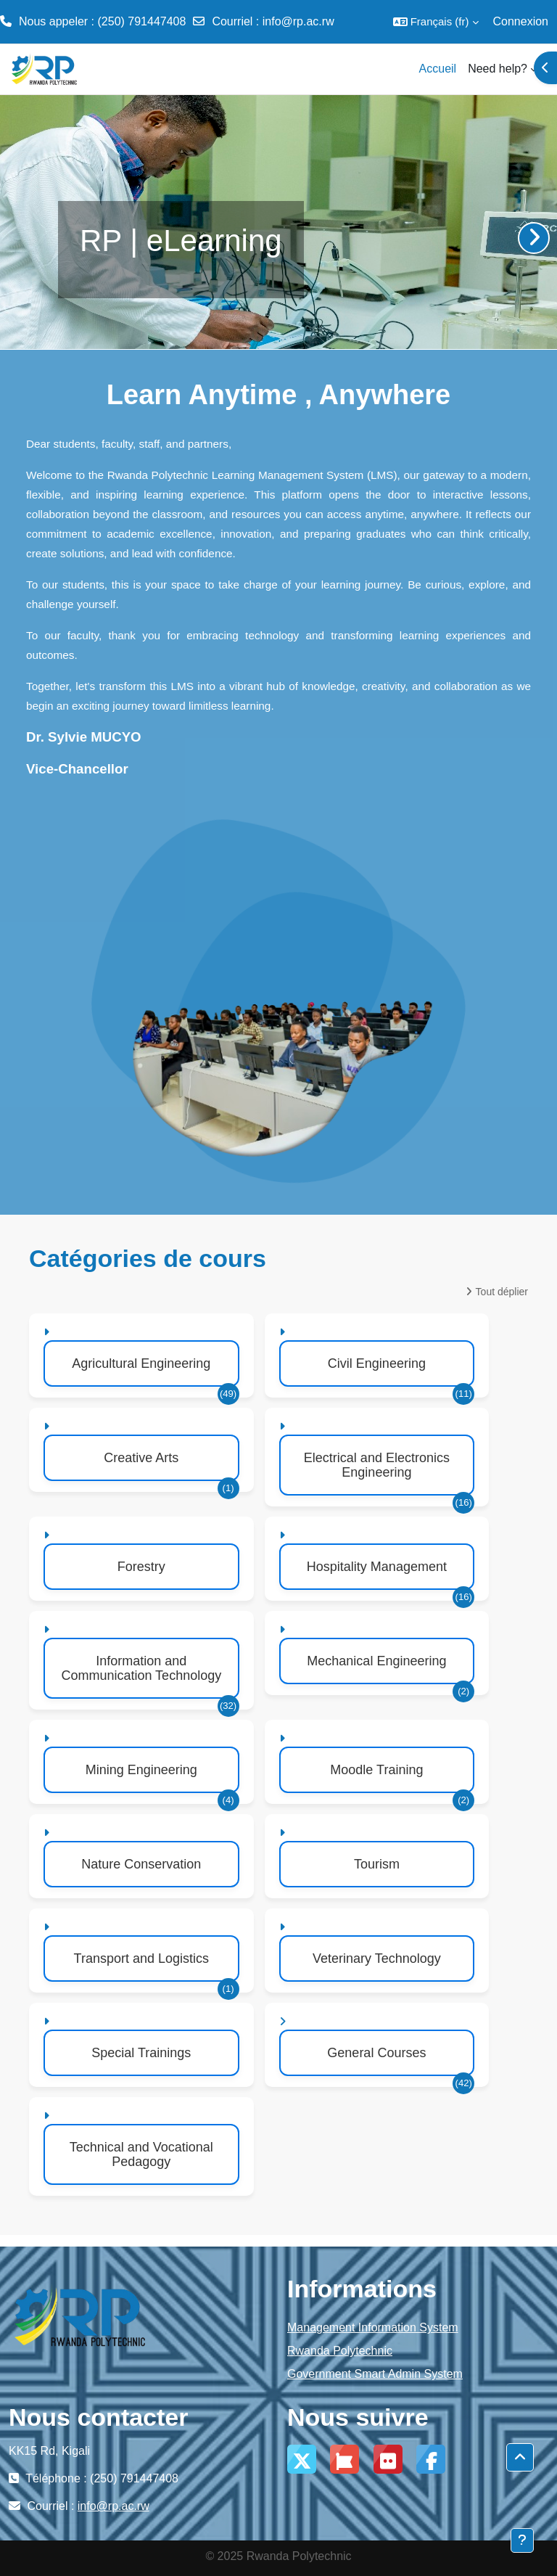 This screenshot has width=557, height=2576. I want to click on Management Information System, so click(372, 2327).